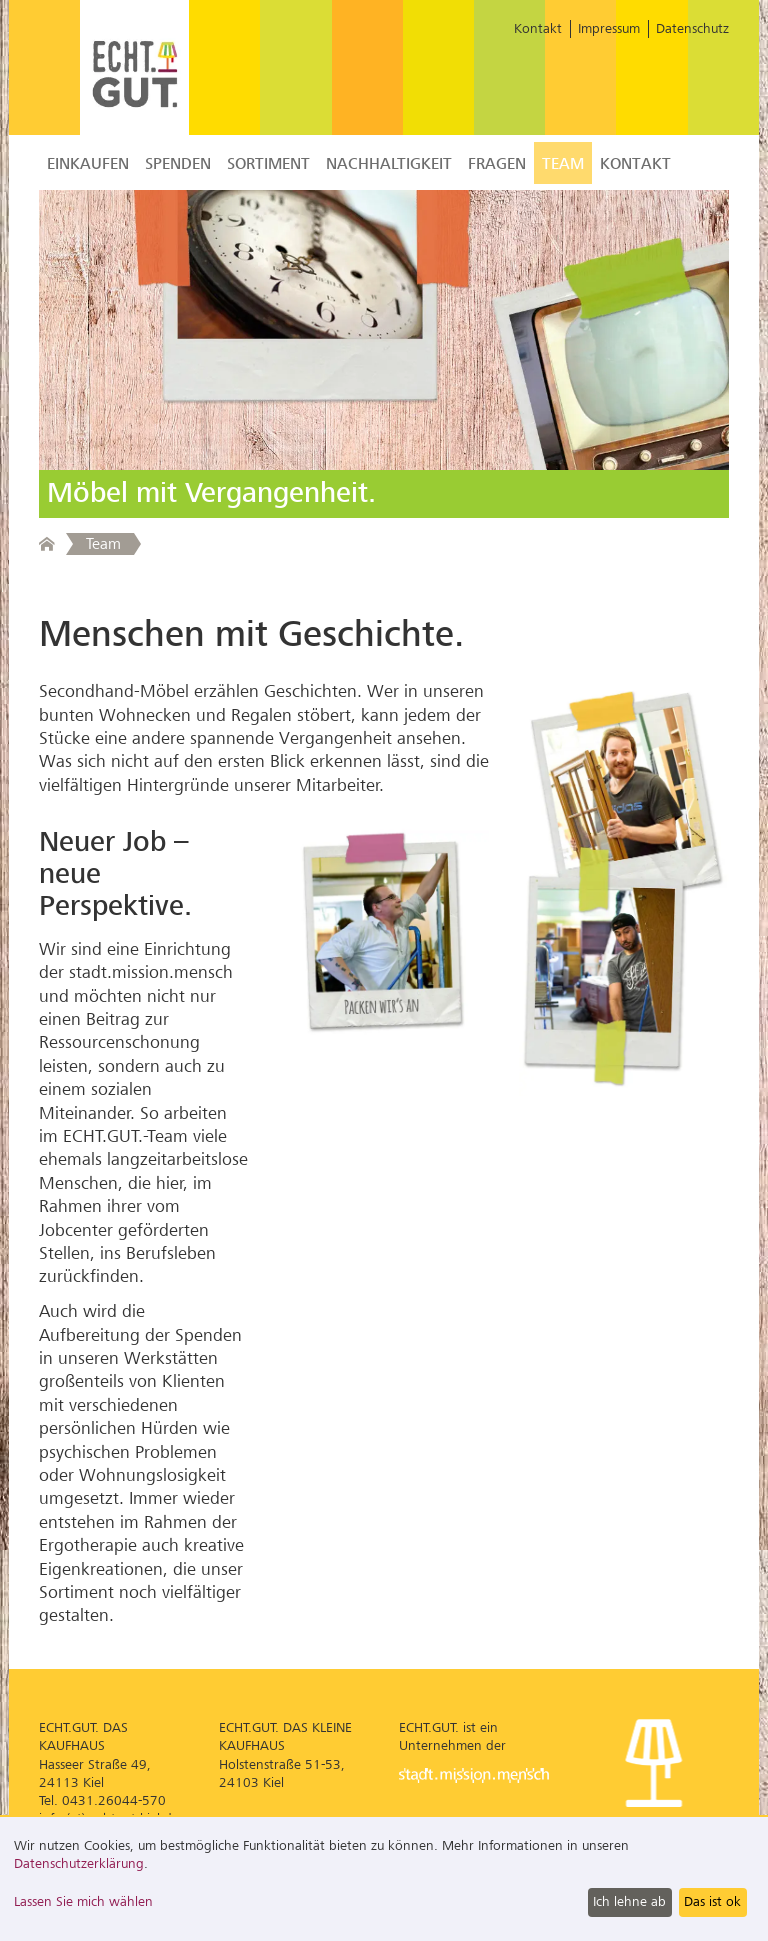  What do you see at coordinates (629, 1901) in the screenshot?
I see `Ich lehne ab` at bounding box center [629, 1901].